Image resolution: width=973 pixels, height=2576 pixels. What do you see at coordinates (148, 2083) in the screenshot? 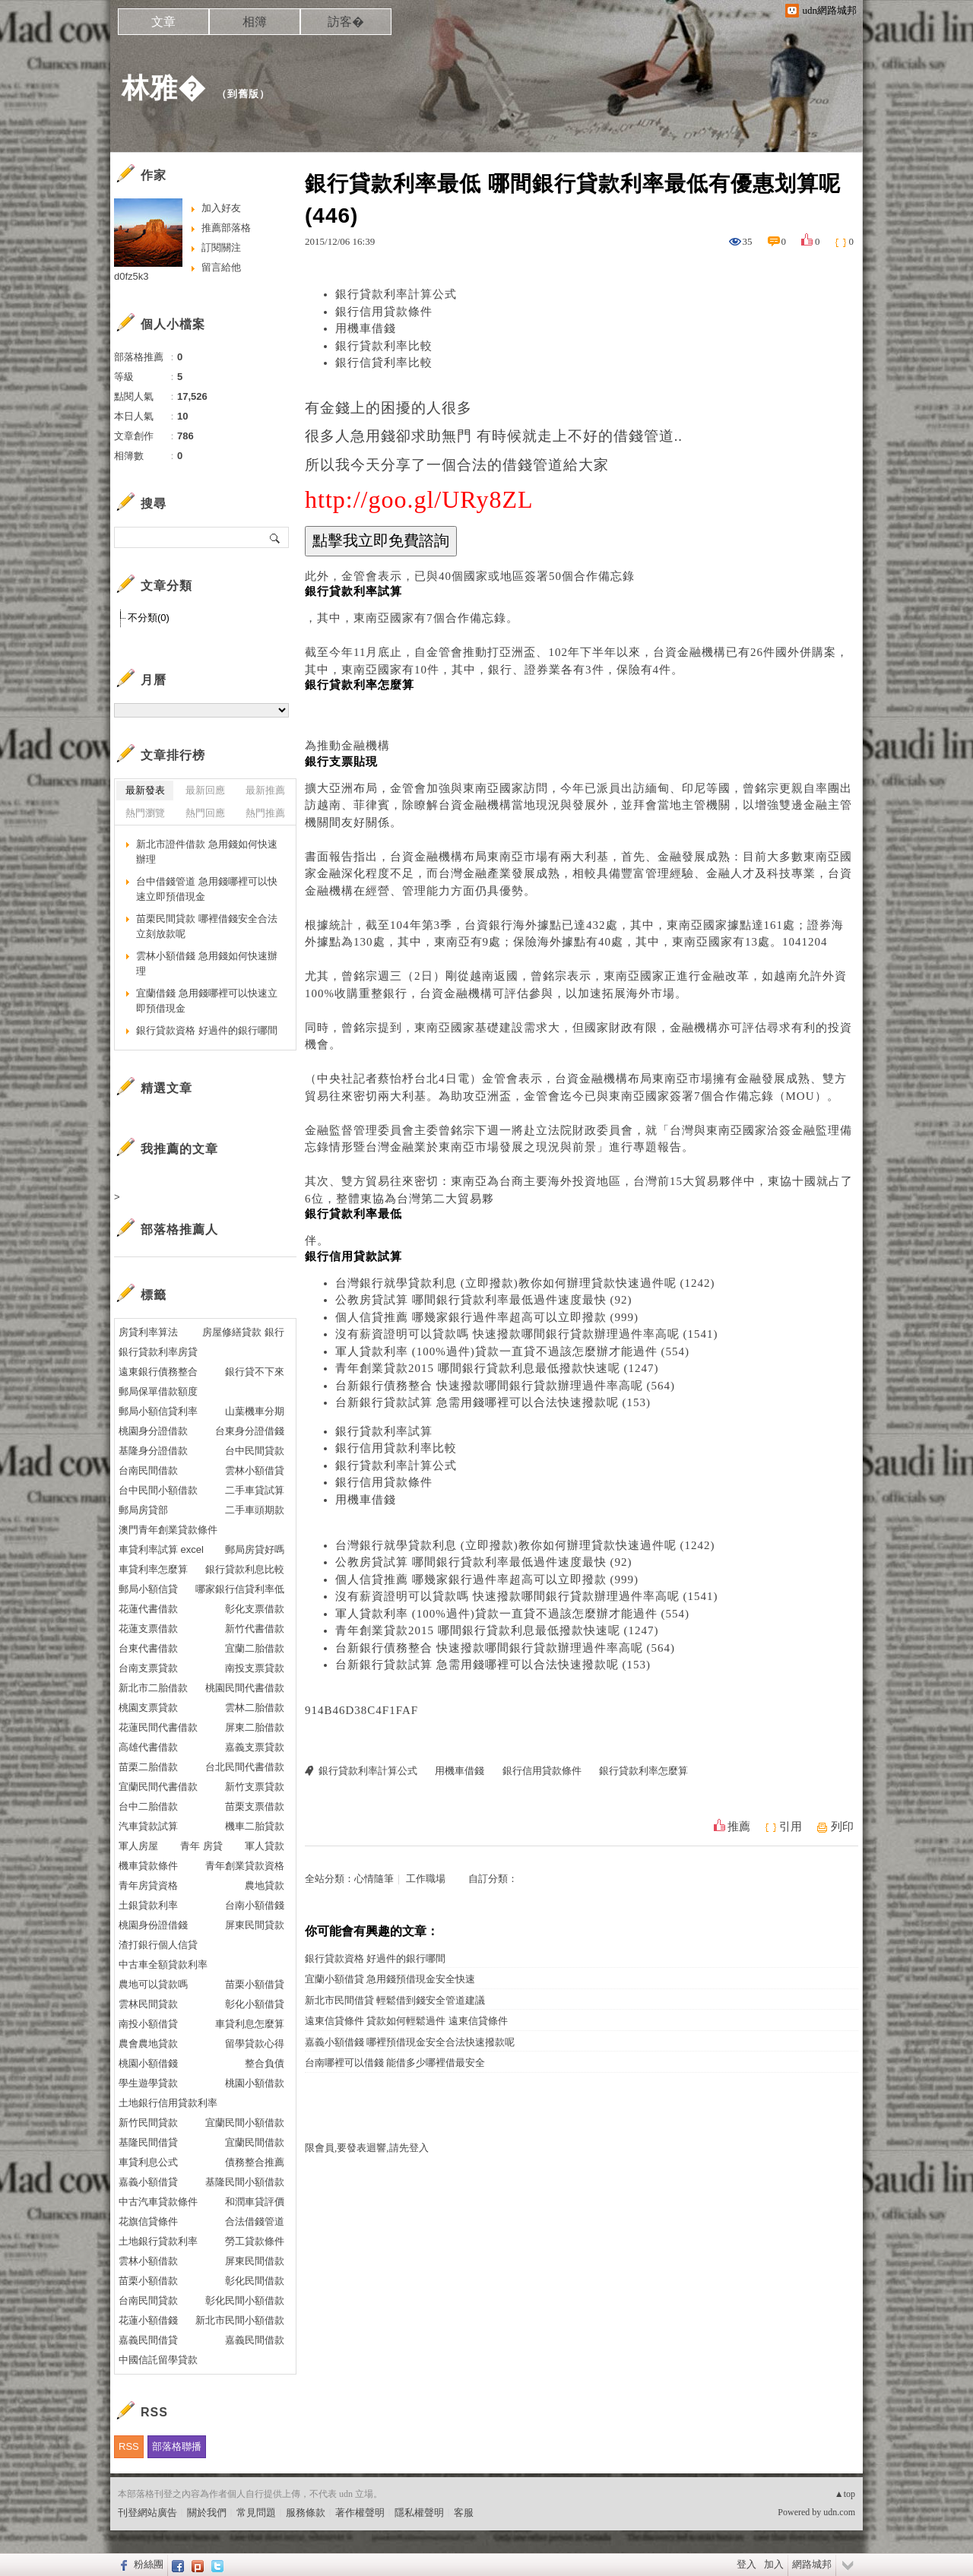
I see `學生遊學貸款` at bounding box center [148, 2083].